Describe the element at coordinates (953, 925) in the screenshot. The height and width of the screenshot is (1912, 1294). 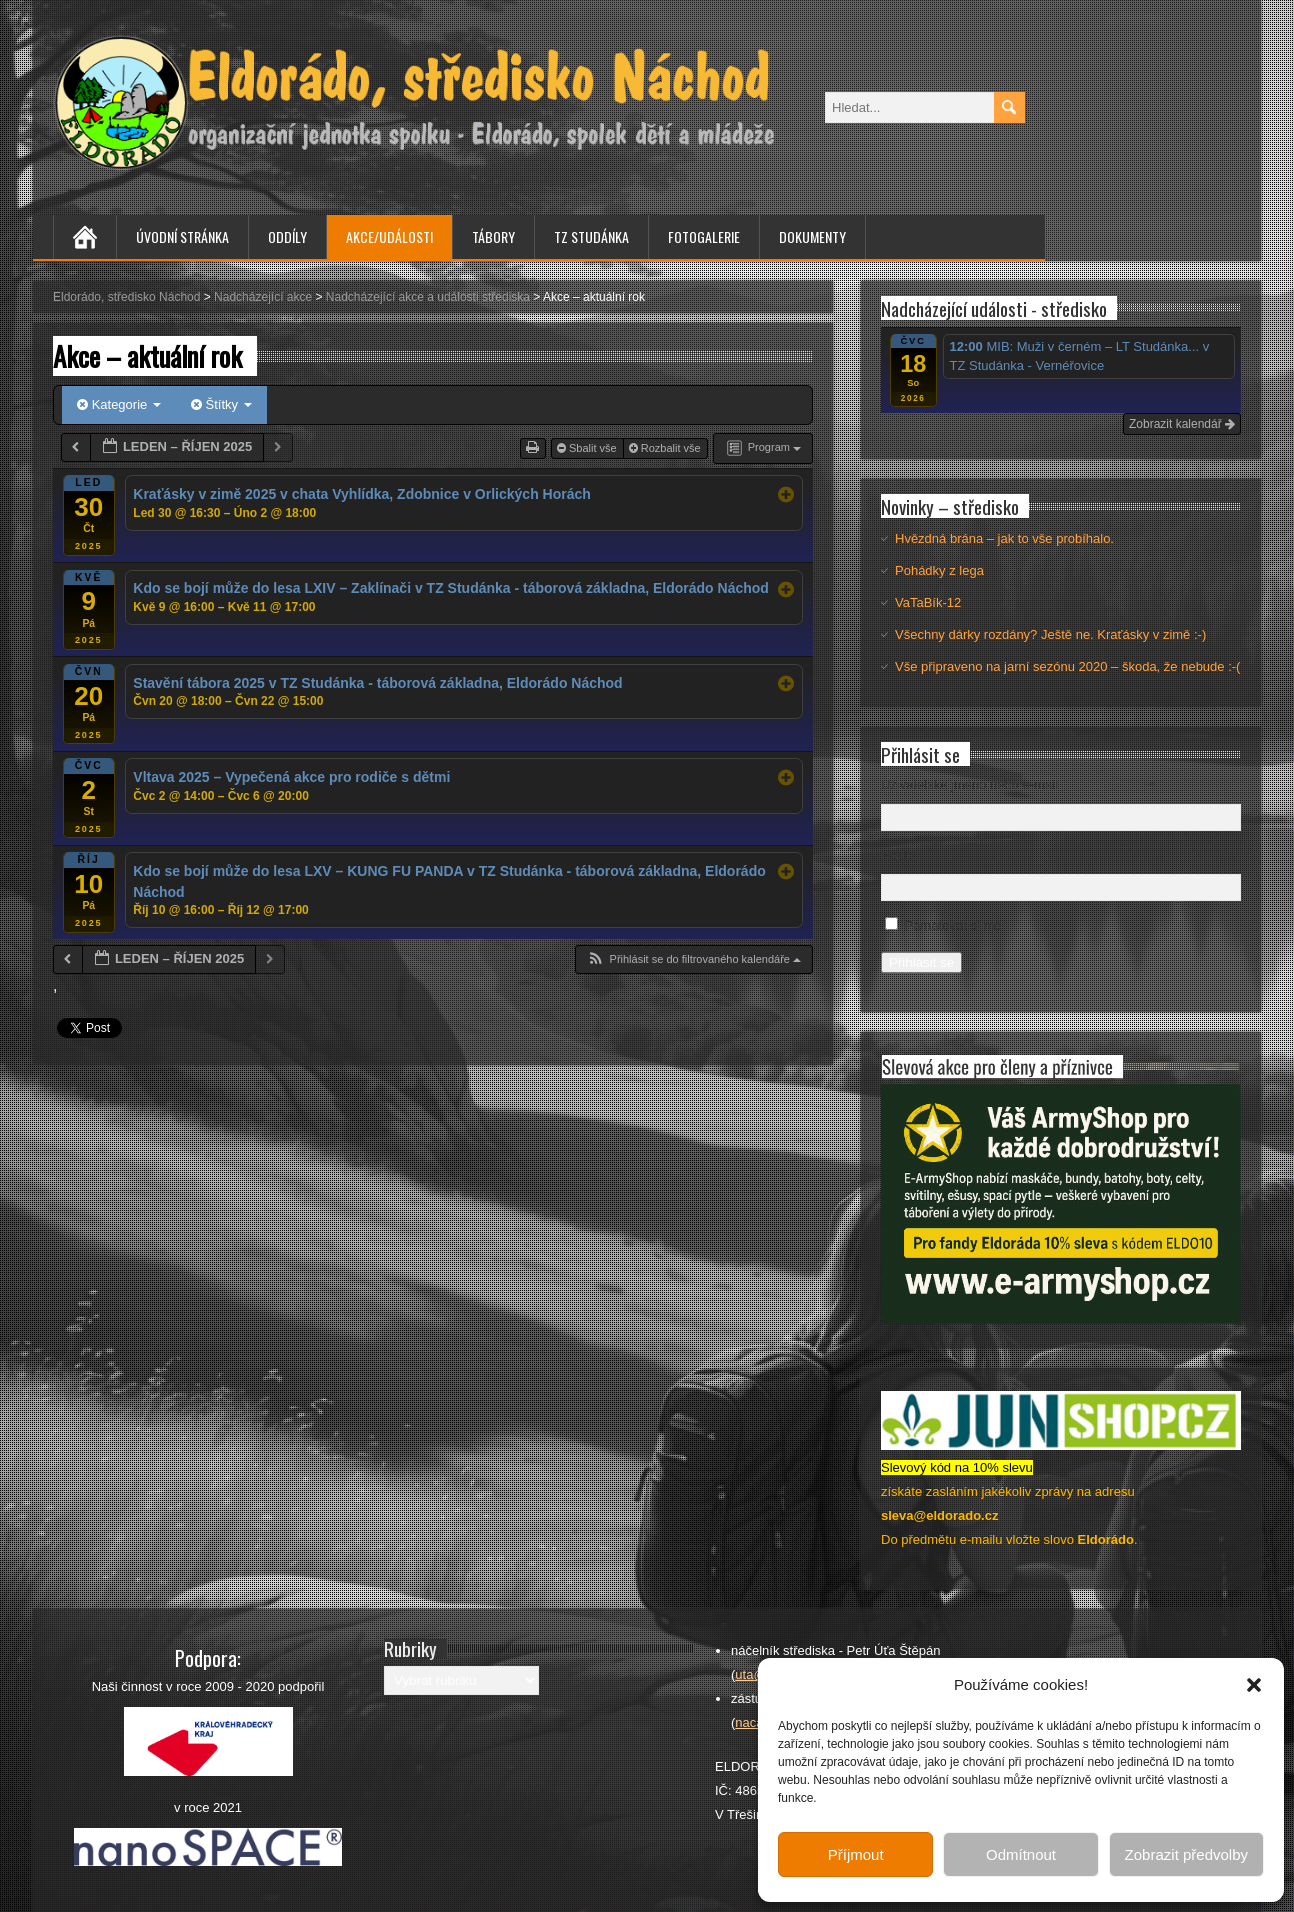
I see `Pamatovat si mě` at that location.